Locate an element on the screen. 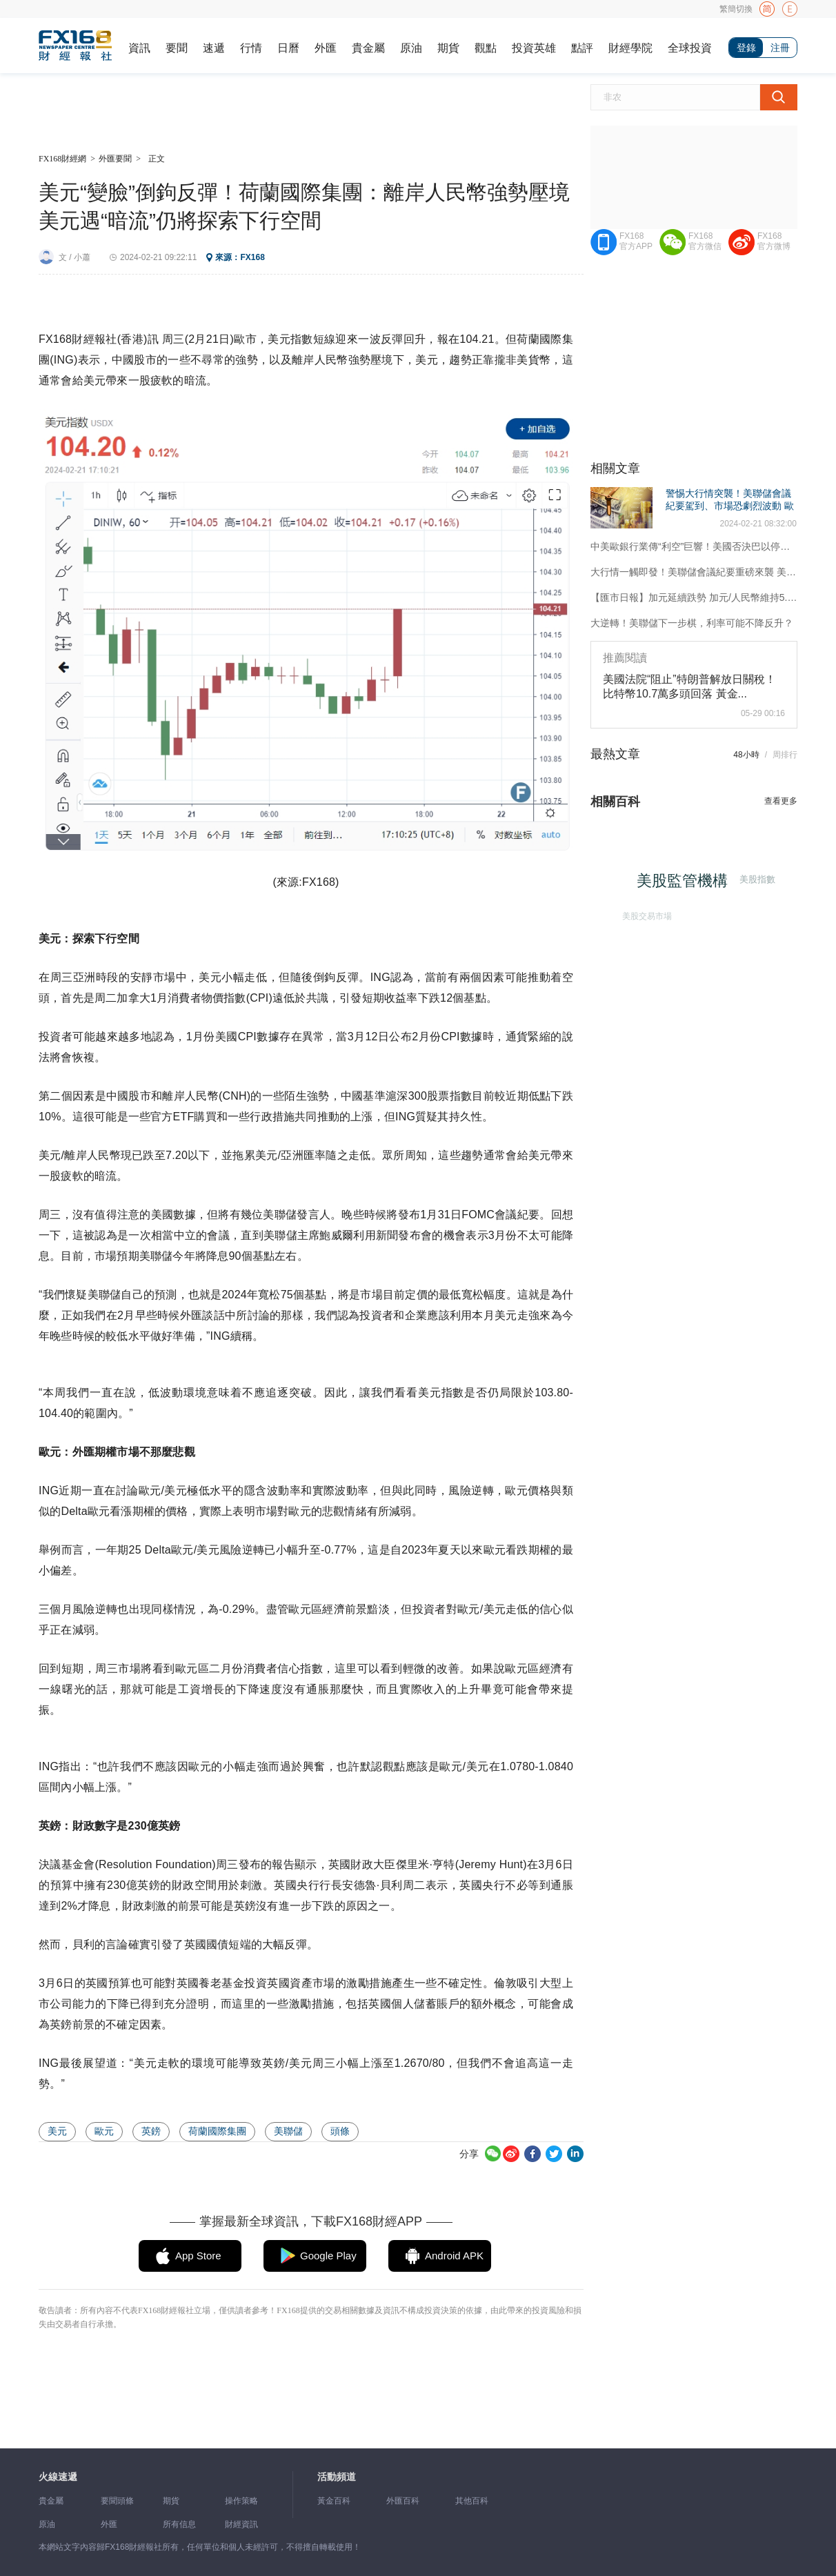 The width and height of the screenshot is (836, 2576). 點評 is located at coordinates (582, 48).